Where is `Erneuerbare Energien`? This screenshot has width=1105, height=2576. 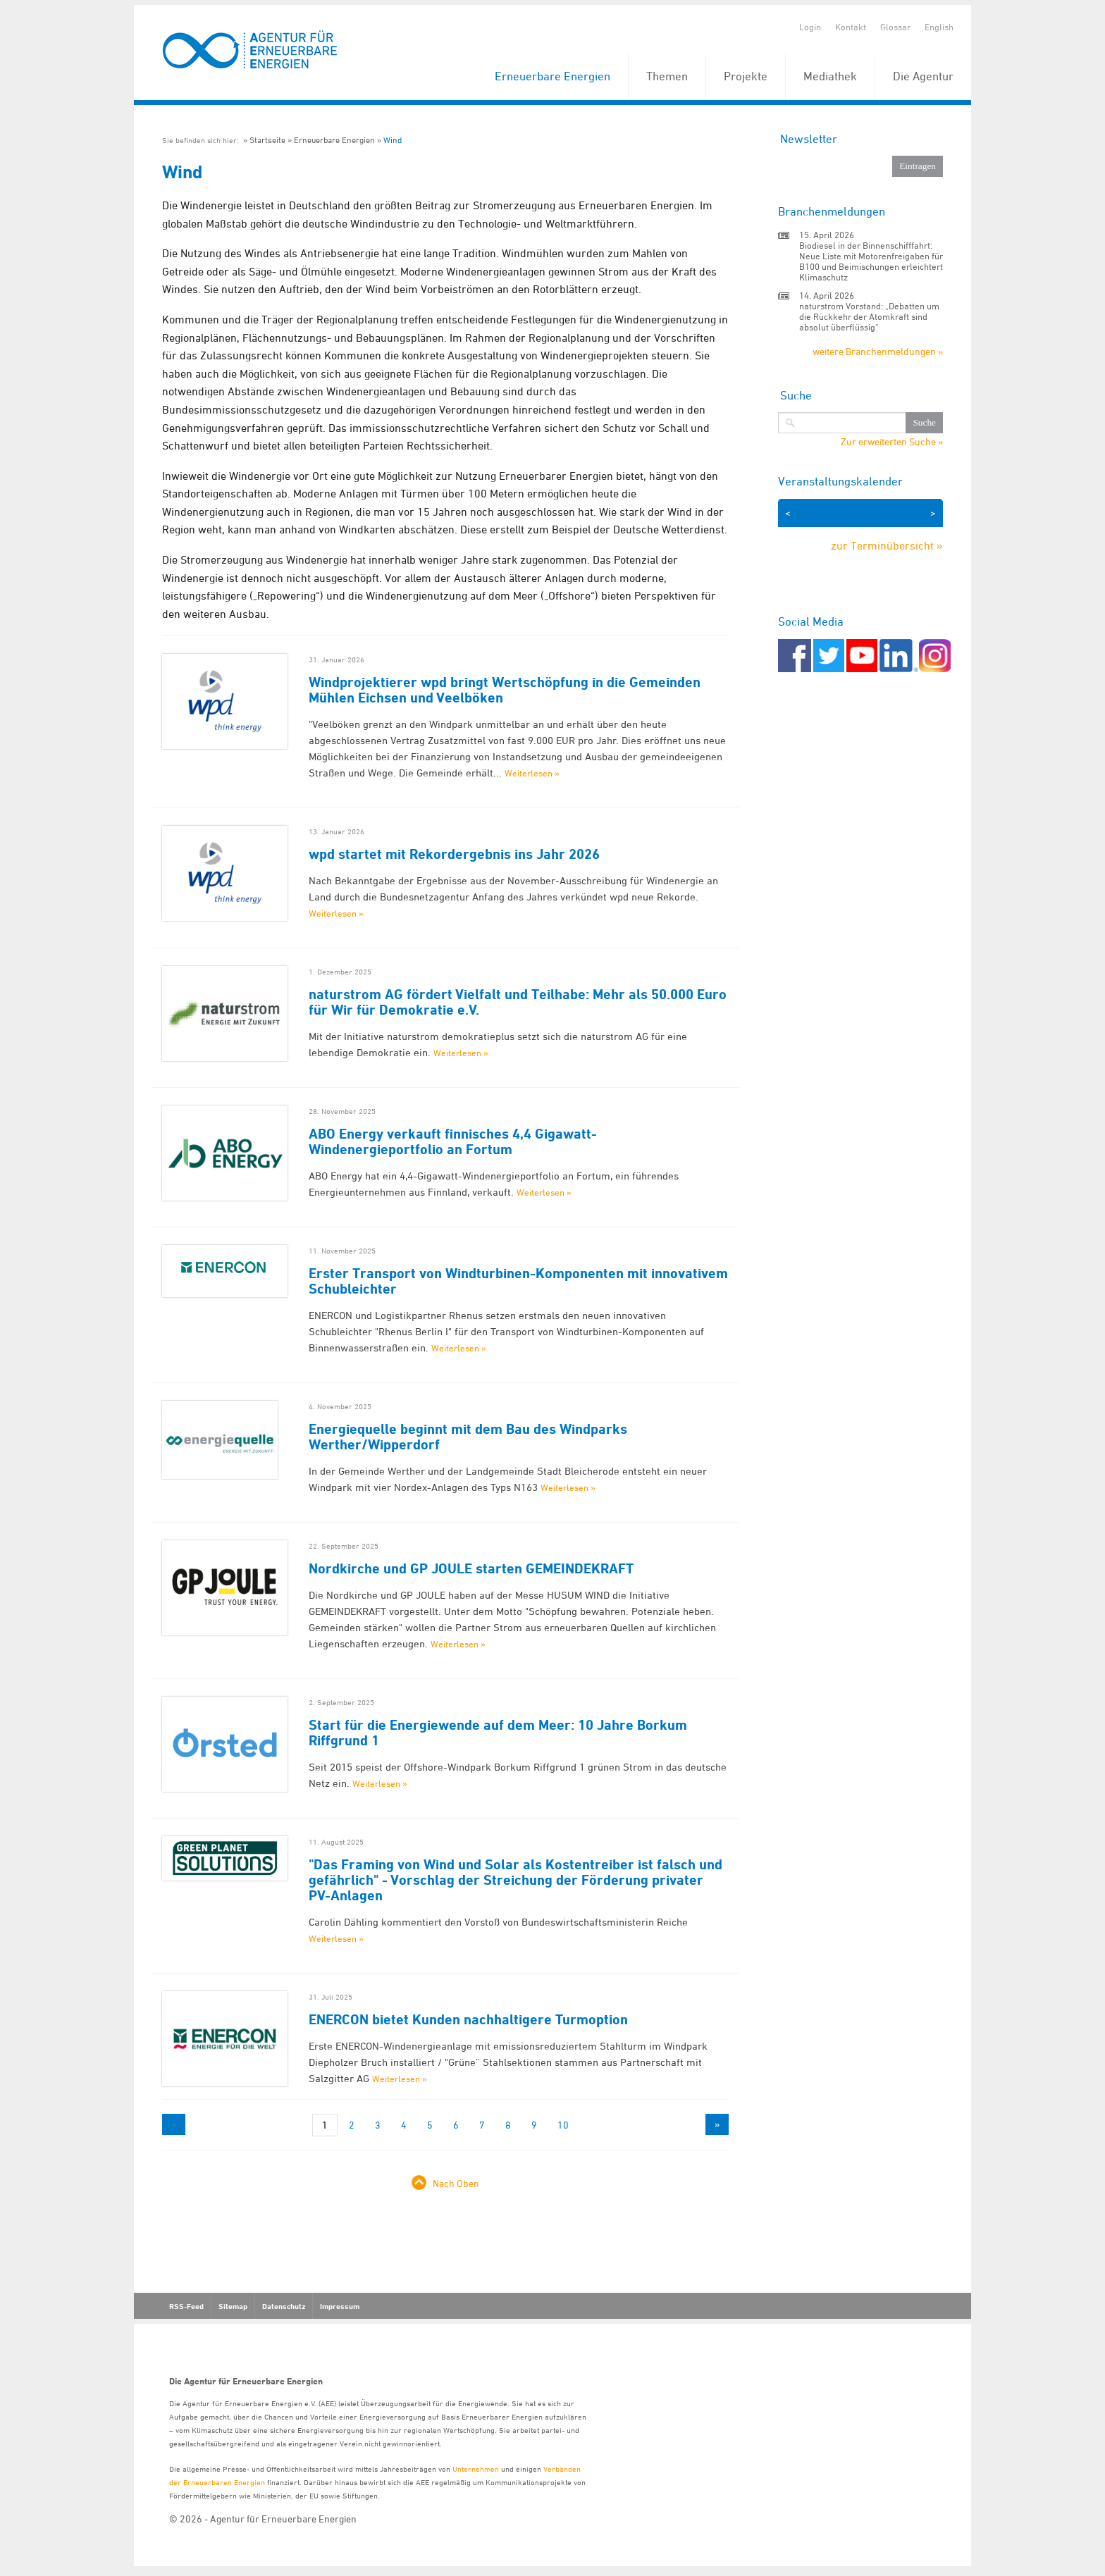 Erneuerbare Energien is located at coordinates (552, 76).